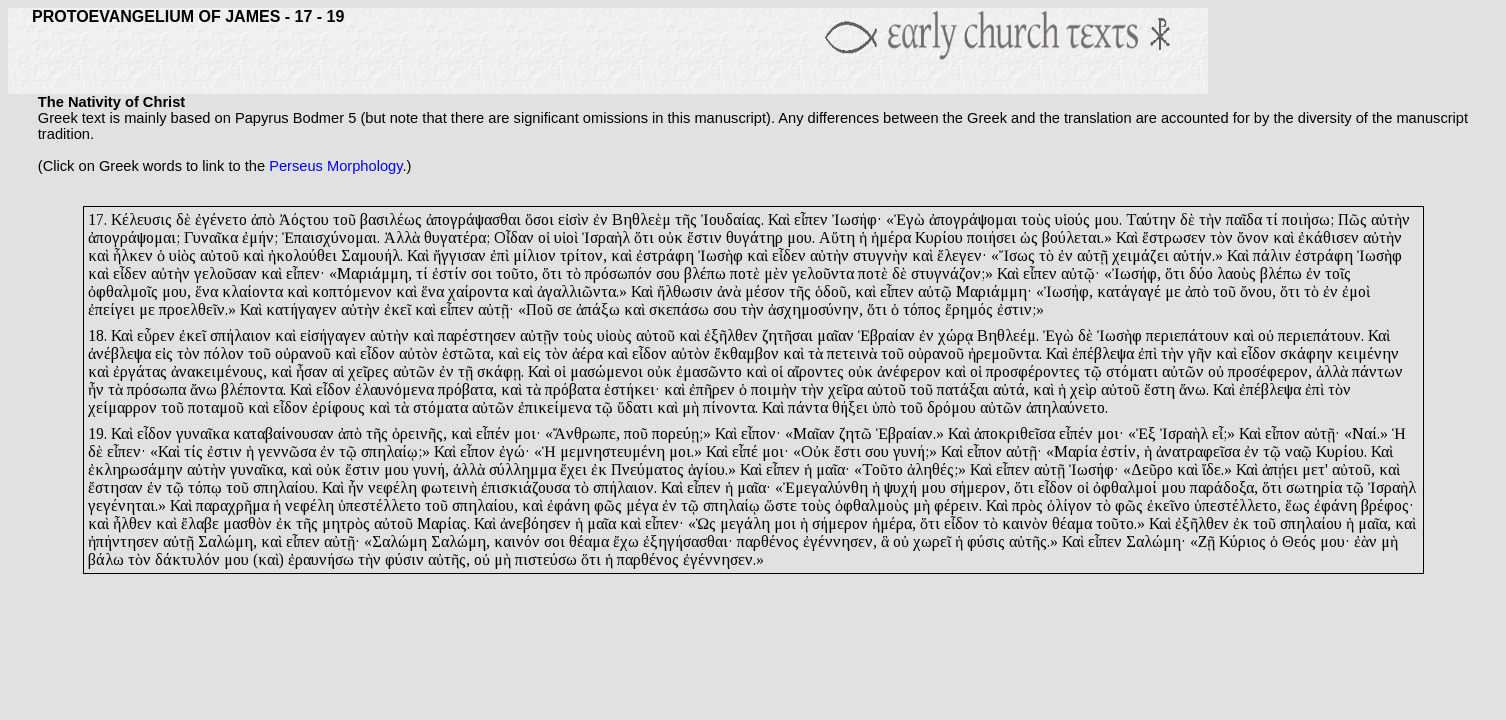 The width and height of the screenshot is (1506, 720). What do you see at coordinates (514, 237) in the screenshot?
I see `Οἶδαν` at bounding box center [514, 237].